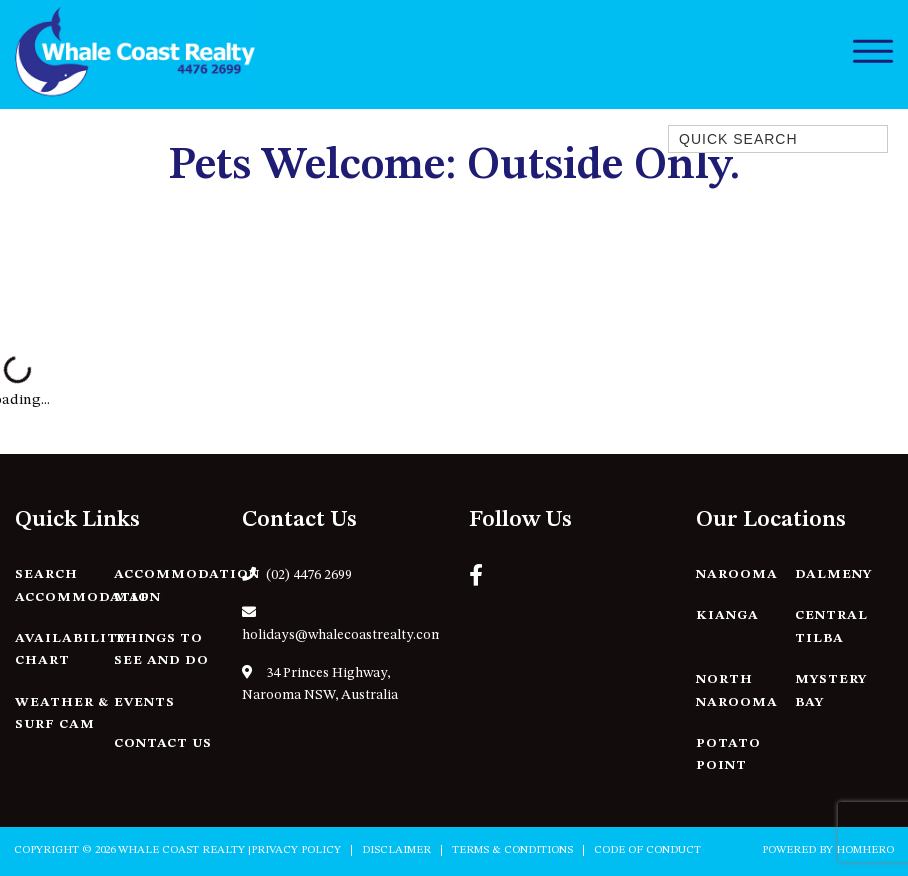  What do you see at coordinates (187, 586) in the screenshot?
I see `Accommodation Map` at bounding box center [187, 586].